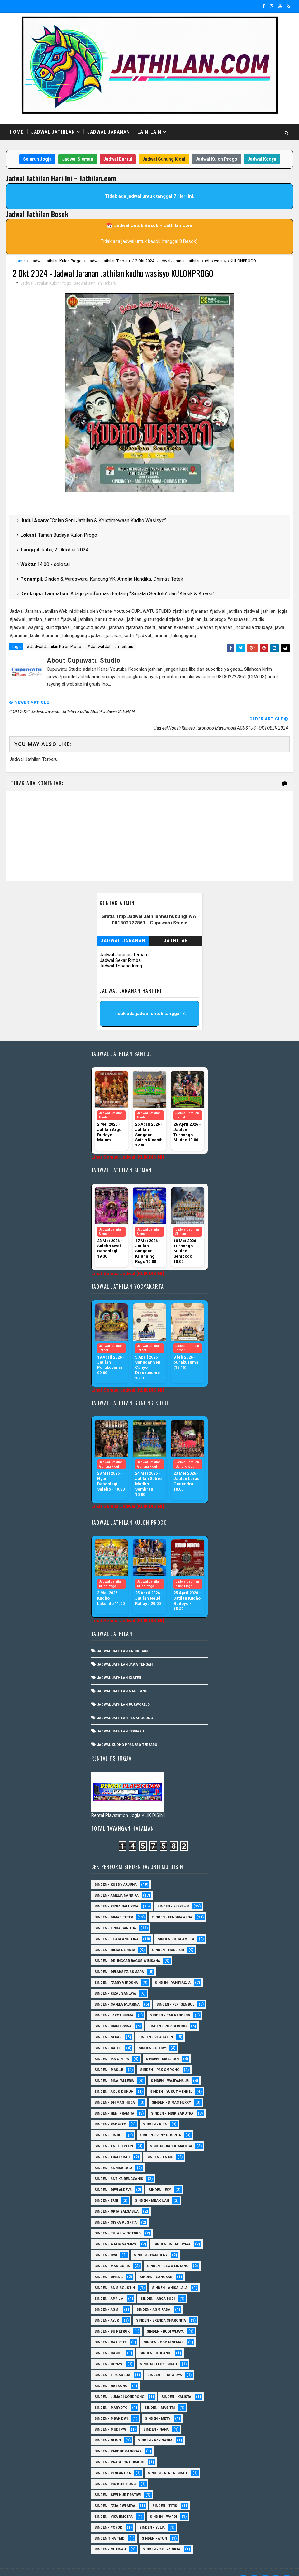 This screenshot has height=2576, width=299. I want to click on Jadwal Jaranan, so click(108, 132).